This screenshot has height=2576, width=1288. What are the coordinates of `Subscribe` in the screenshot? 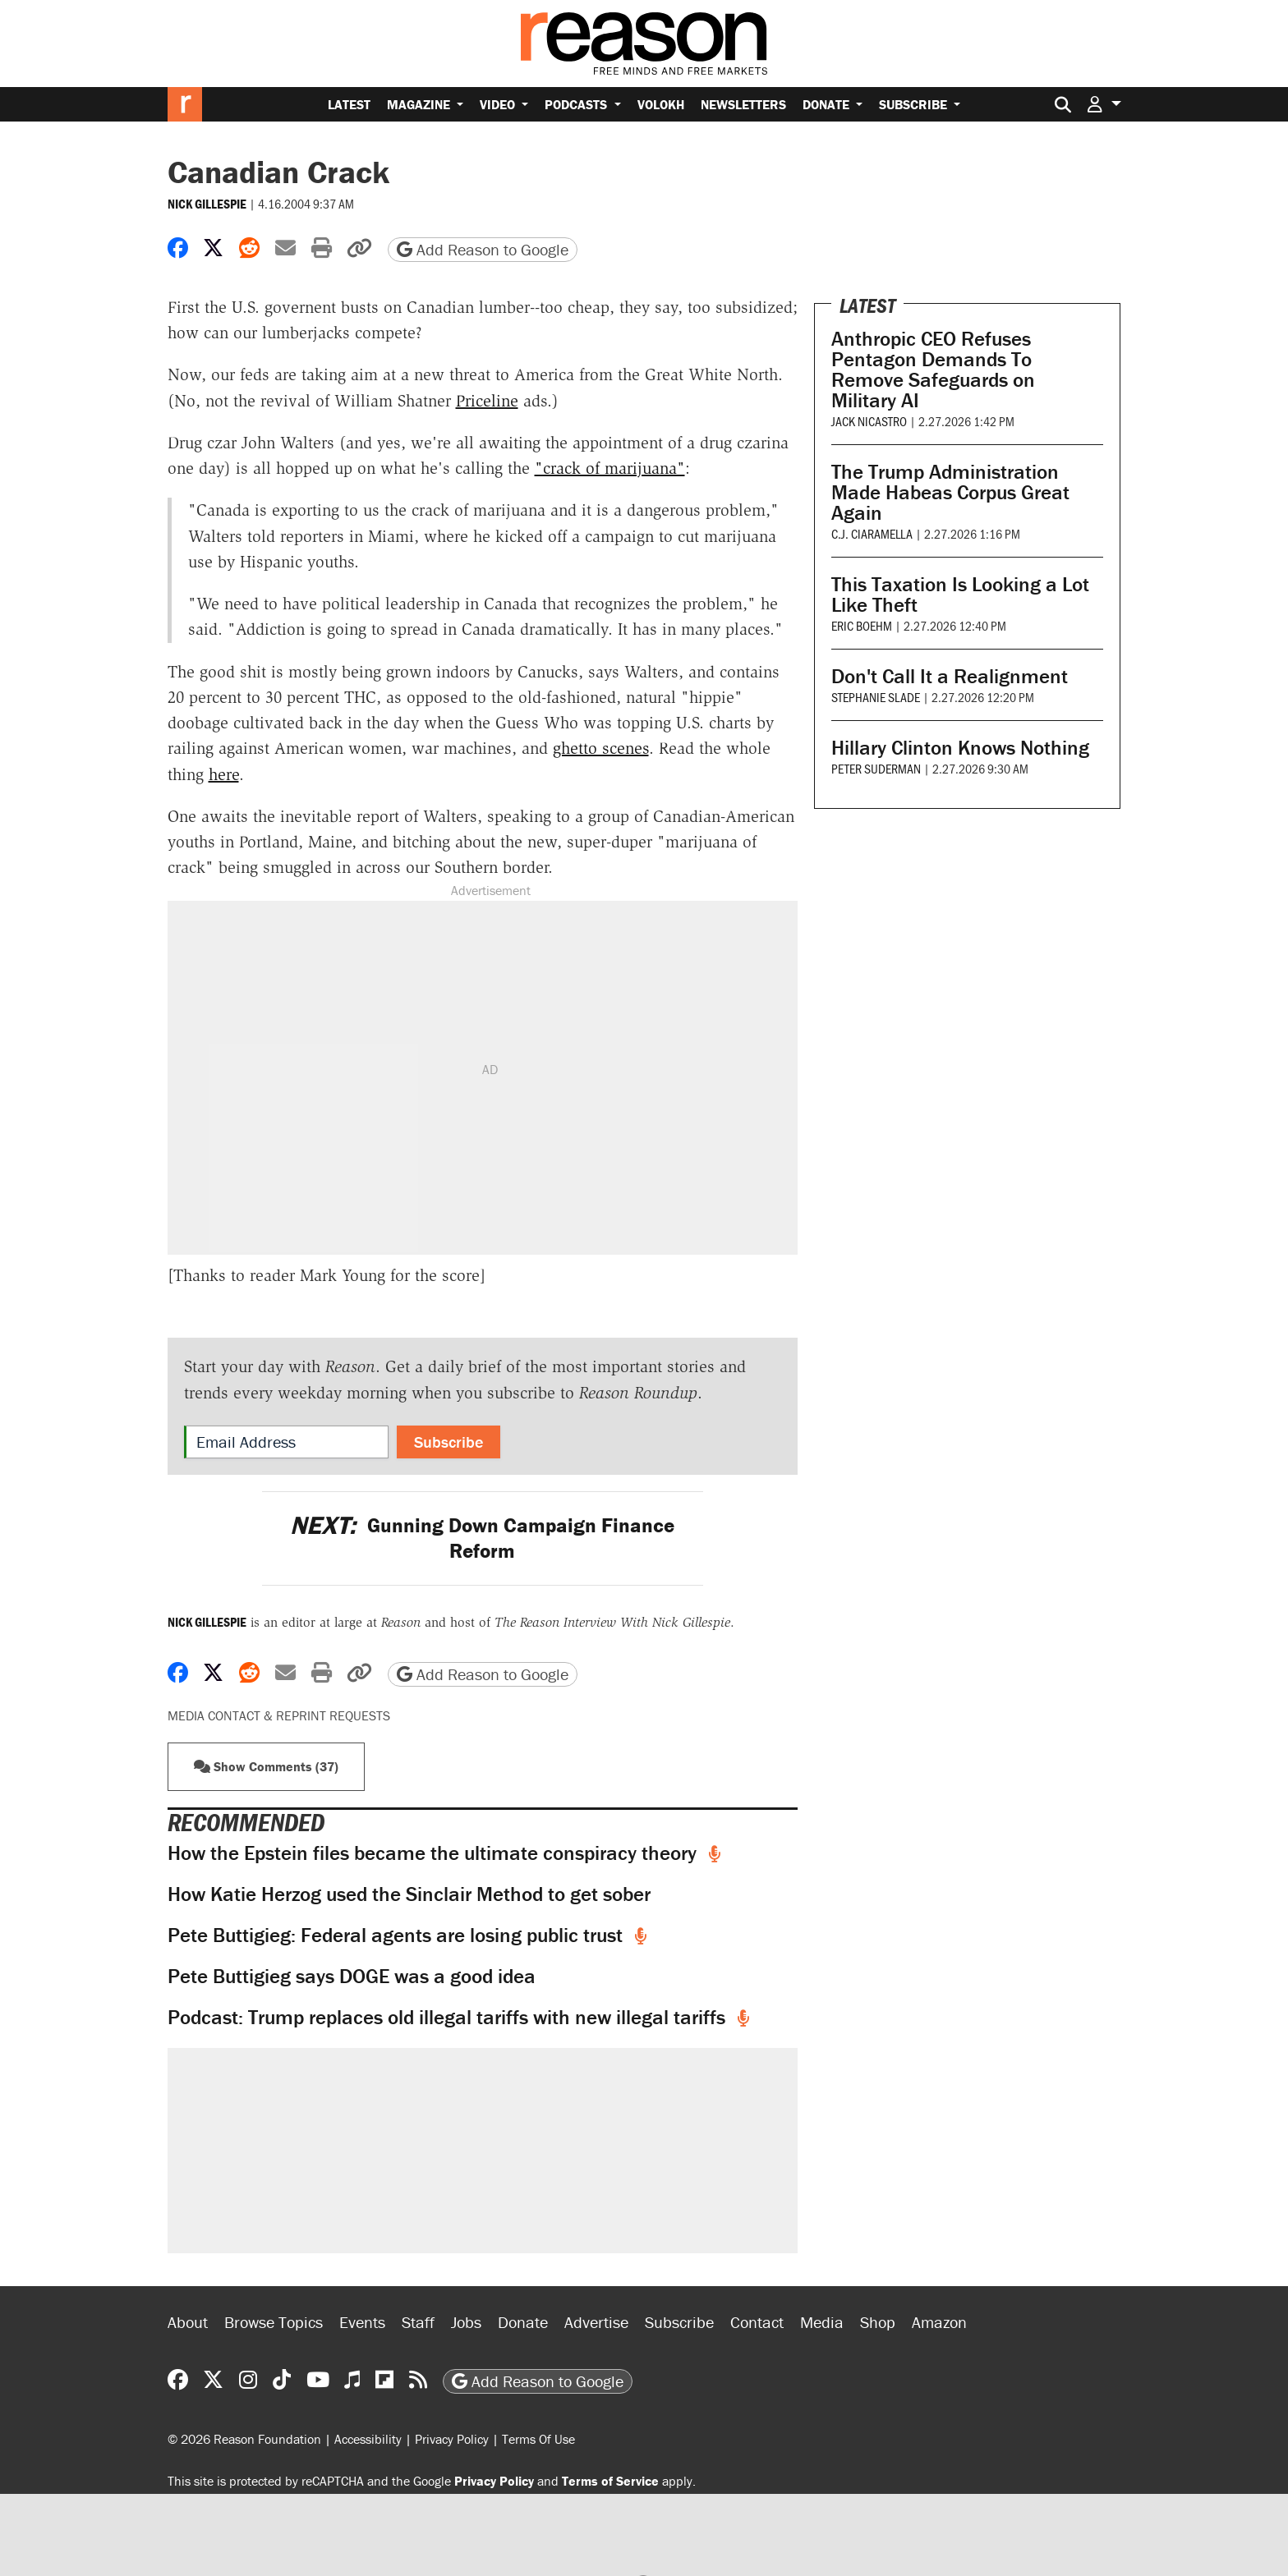 It's located at (914, 104).